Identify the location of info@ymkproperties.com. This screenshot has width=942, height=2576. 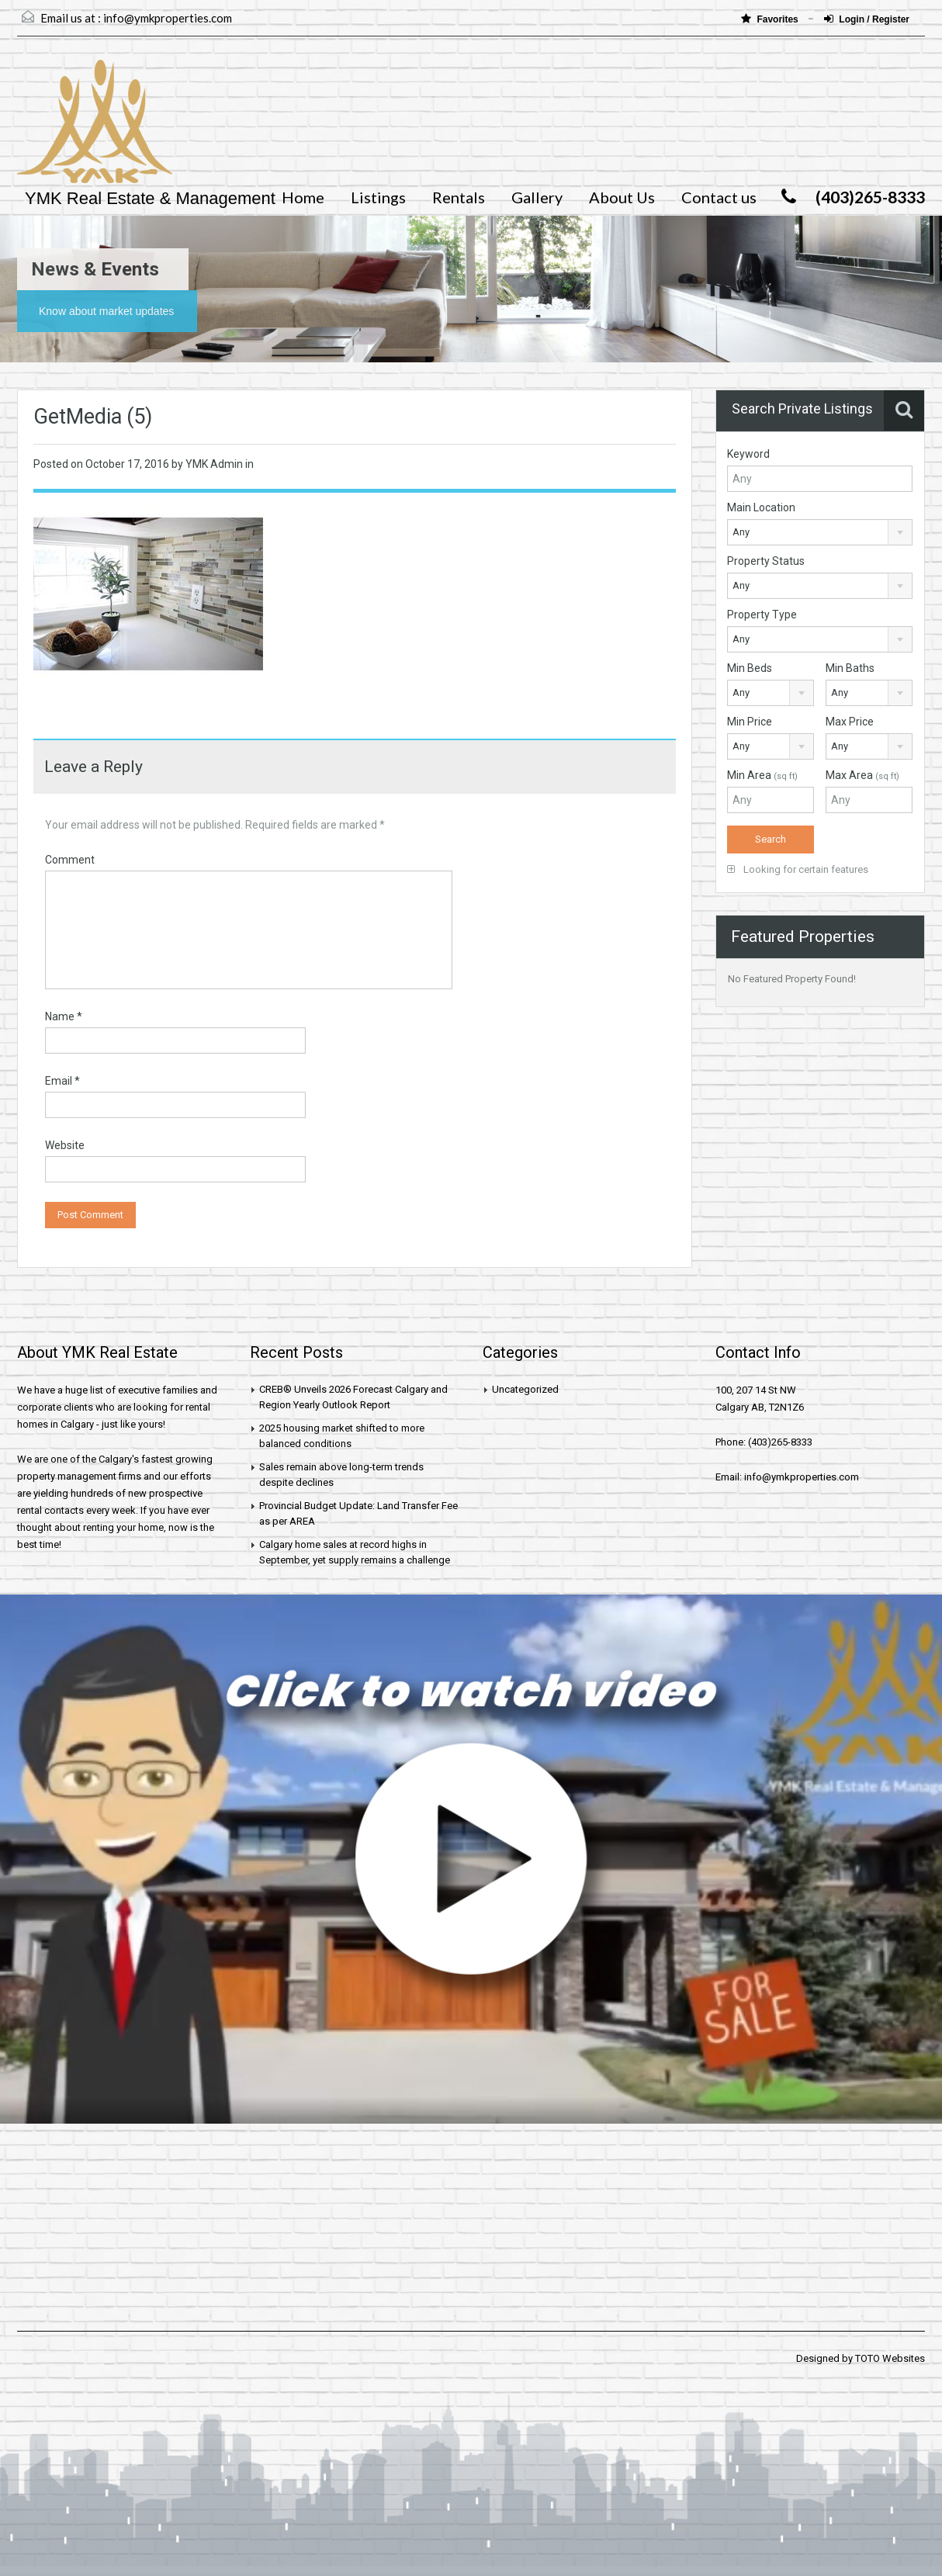
(167, 18).